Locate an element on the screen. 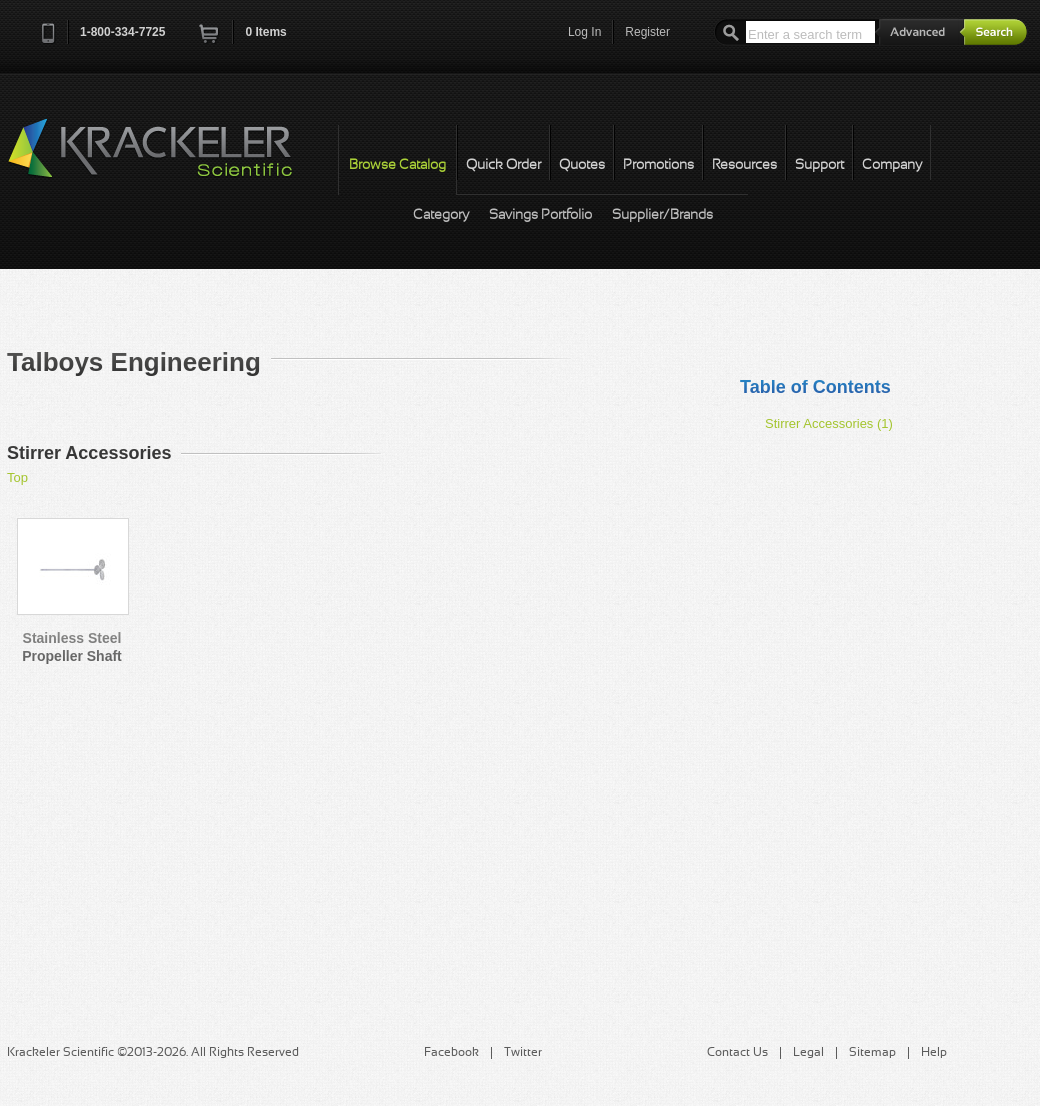 Image resolution: width=1040 pixels, height=1106 pixels. Category is located at coordinates (441, 215).